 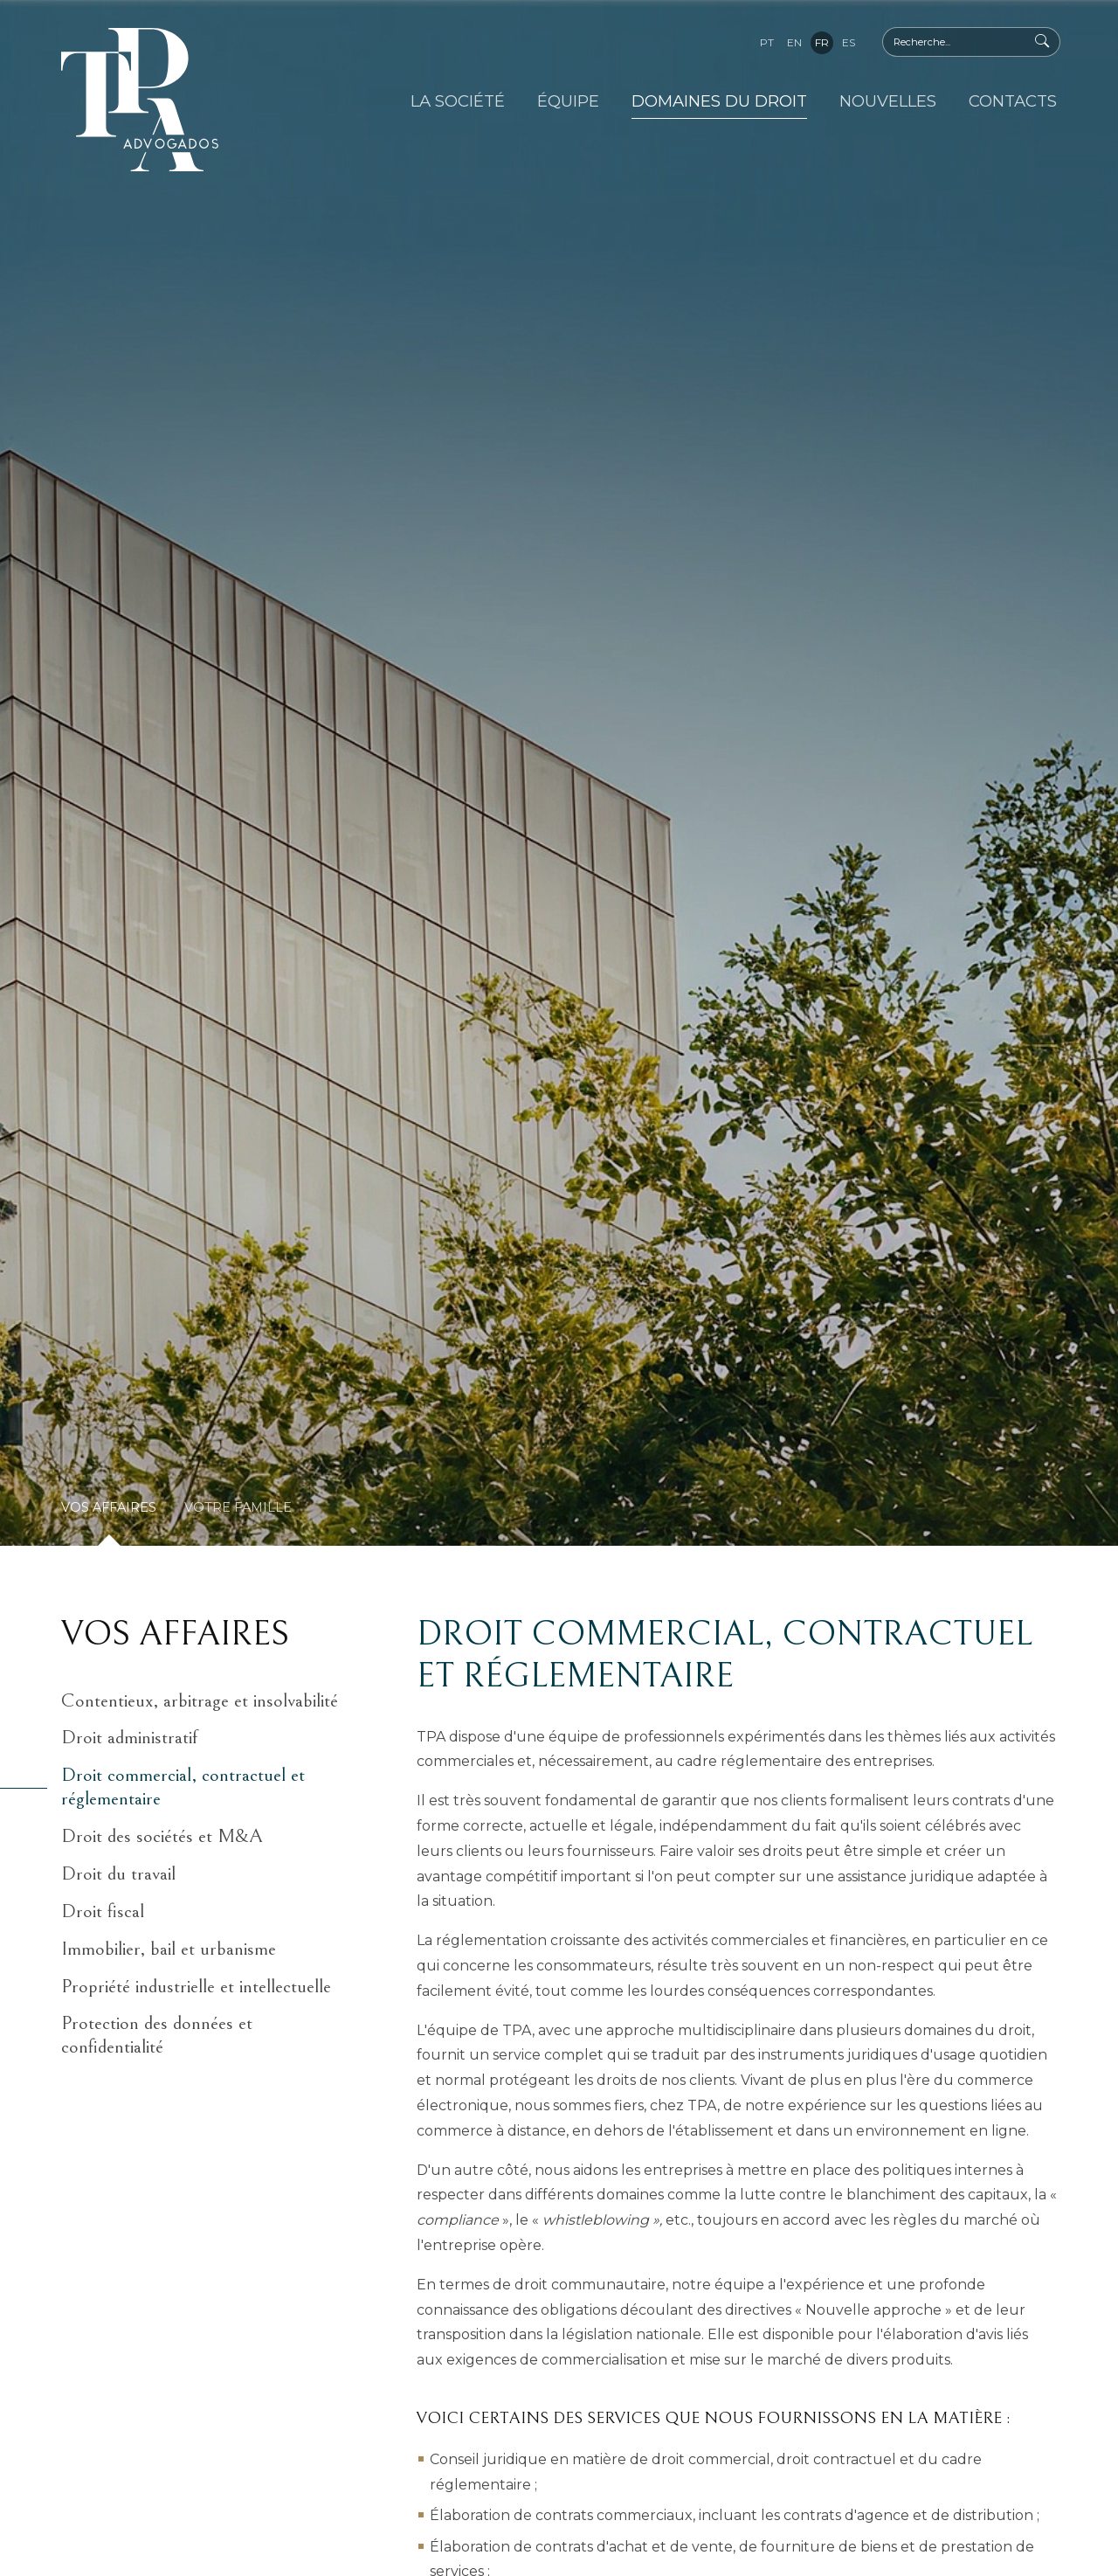 What do you see at coordinates (199, 1701) in the screenshot?
I see `Contentieux, arbitrage et insolvabilité` at bounding box center [199, 1701].